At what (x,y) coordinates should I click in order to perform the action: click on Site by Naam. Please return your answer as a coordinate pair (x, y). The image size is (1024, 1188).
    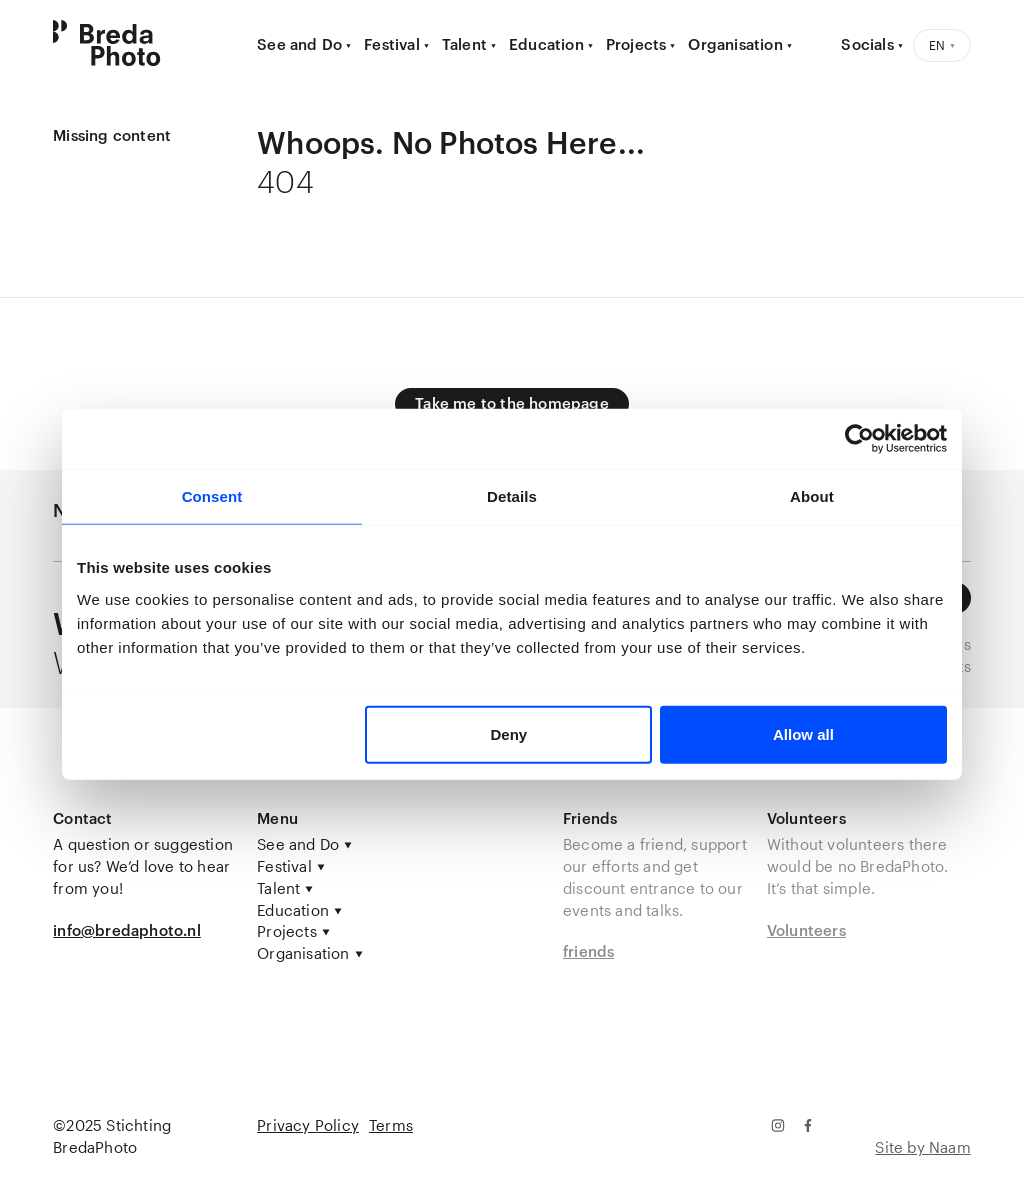
    Looking at the image, I should click on (922, 1147).